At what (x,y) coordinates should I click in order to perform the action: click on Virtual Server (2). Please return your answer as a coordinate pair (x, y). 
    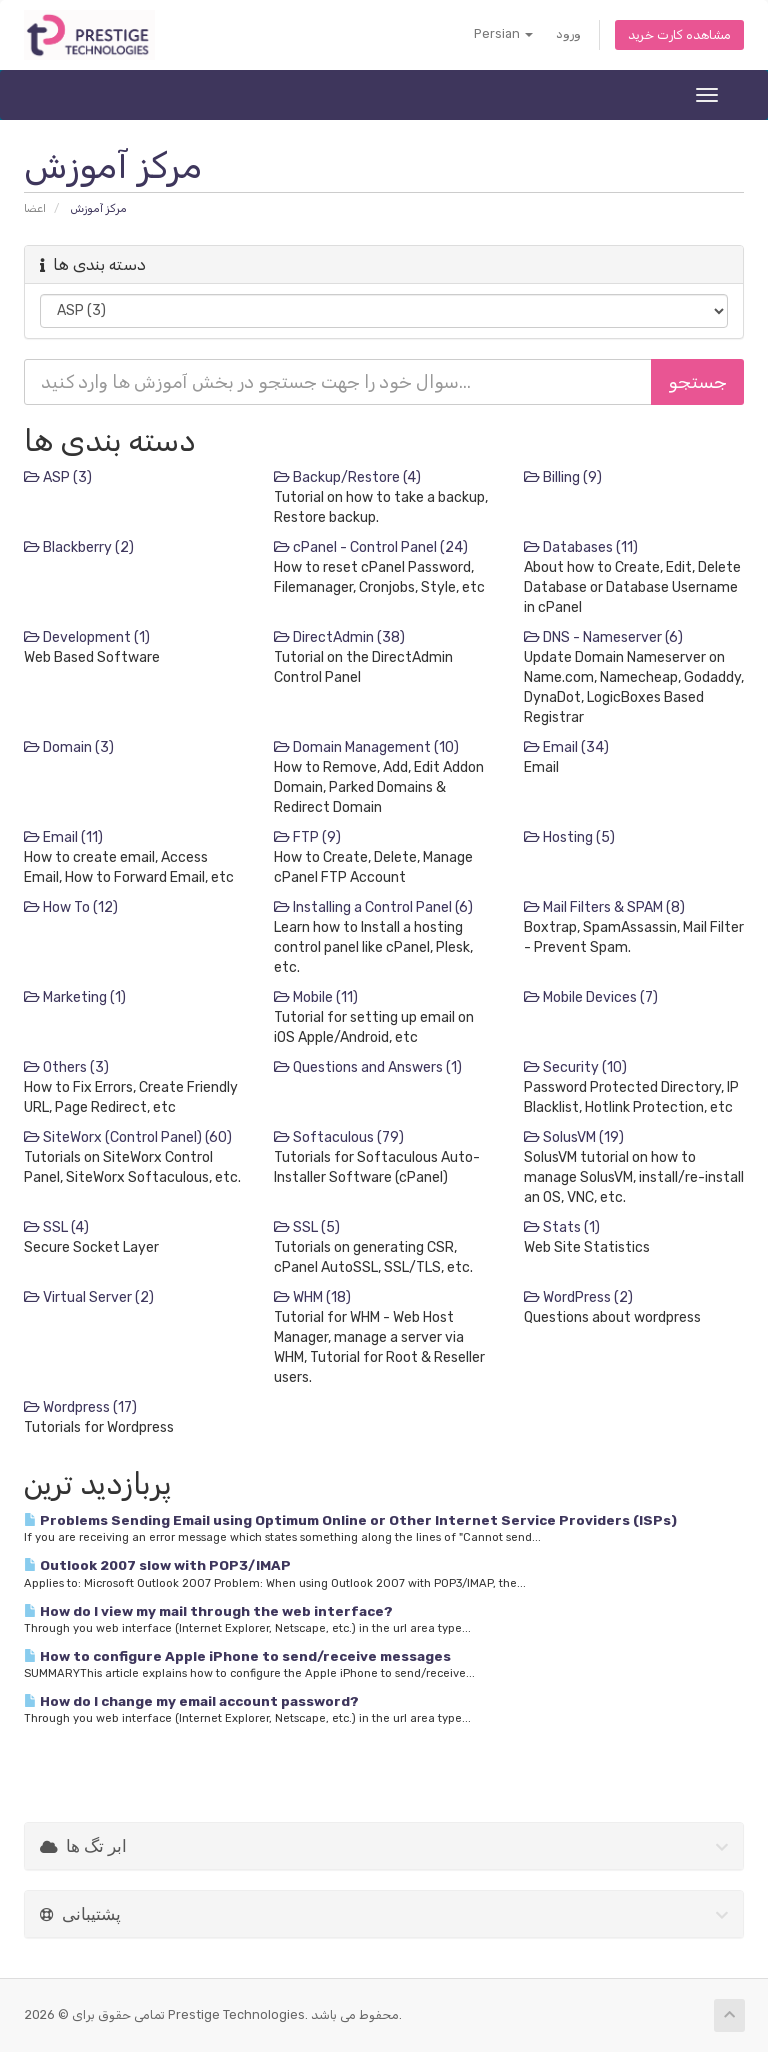
    Looking at the image, I should click on (89, 1297).